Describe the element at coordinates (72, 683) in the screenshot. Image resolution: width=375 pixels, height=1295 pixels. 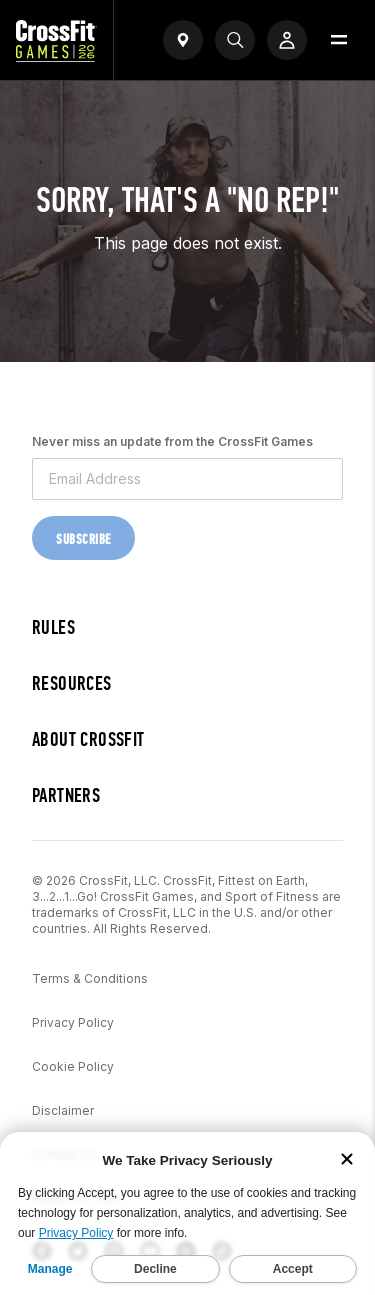
I see `Resources` at that location.